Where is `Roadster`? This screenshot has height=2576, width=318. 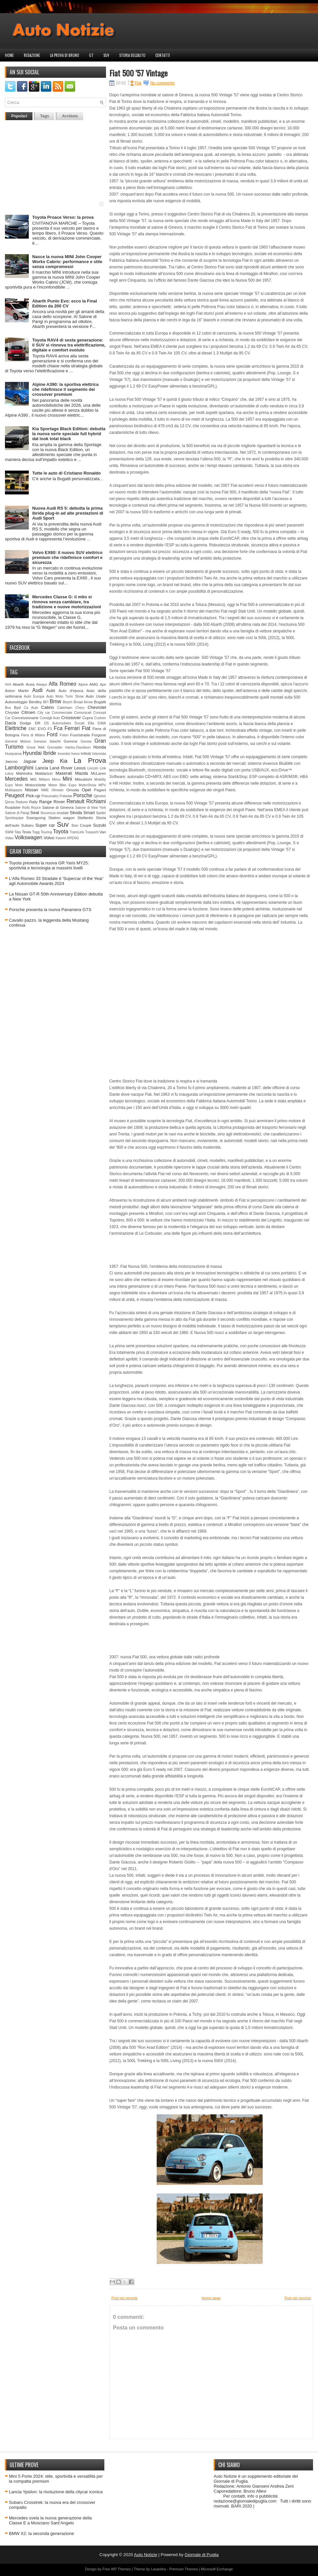
Roadster is located at coordinates (13, 807).